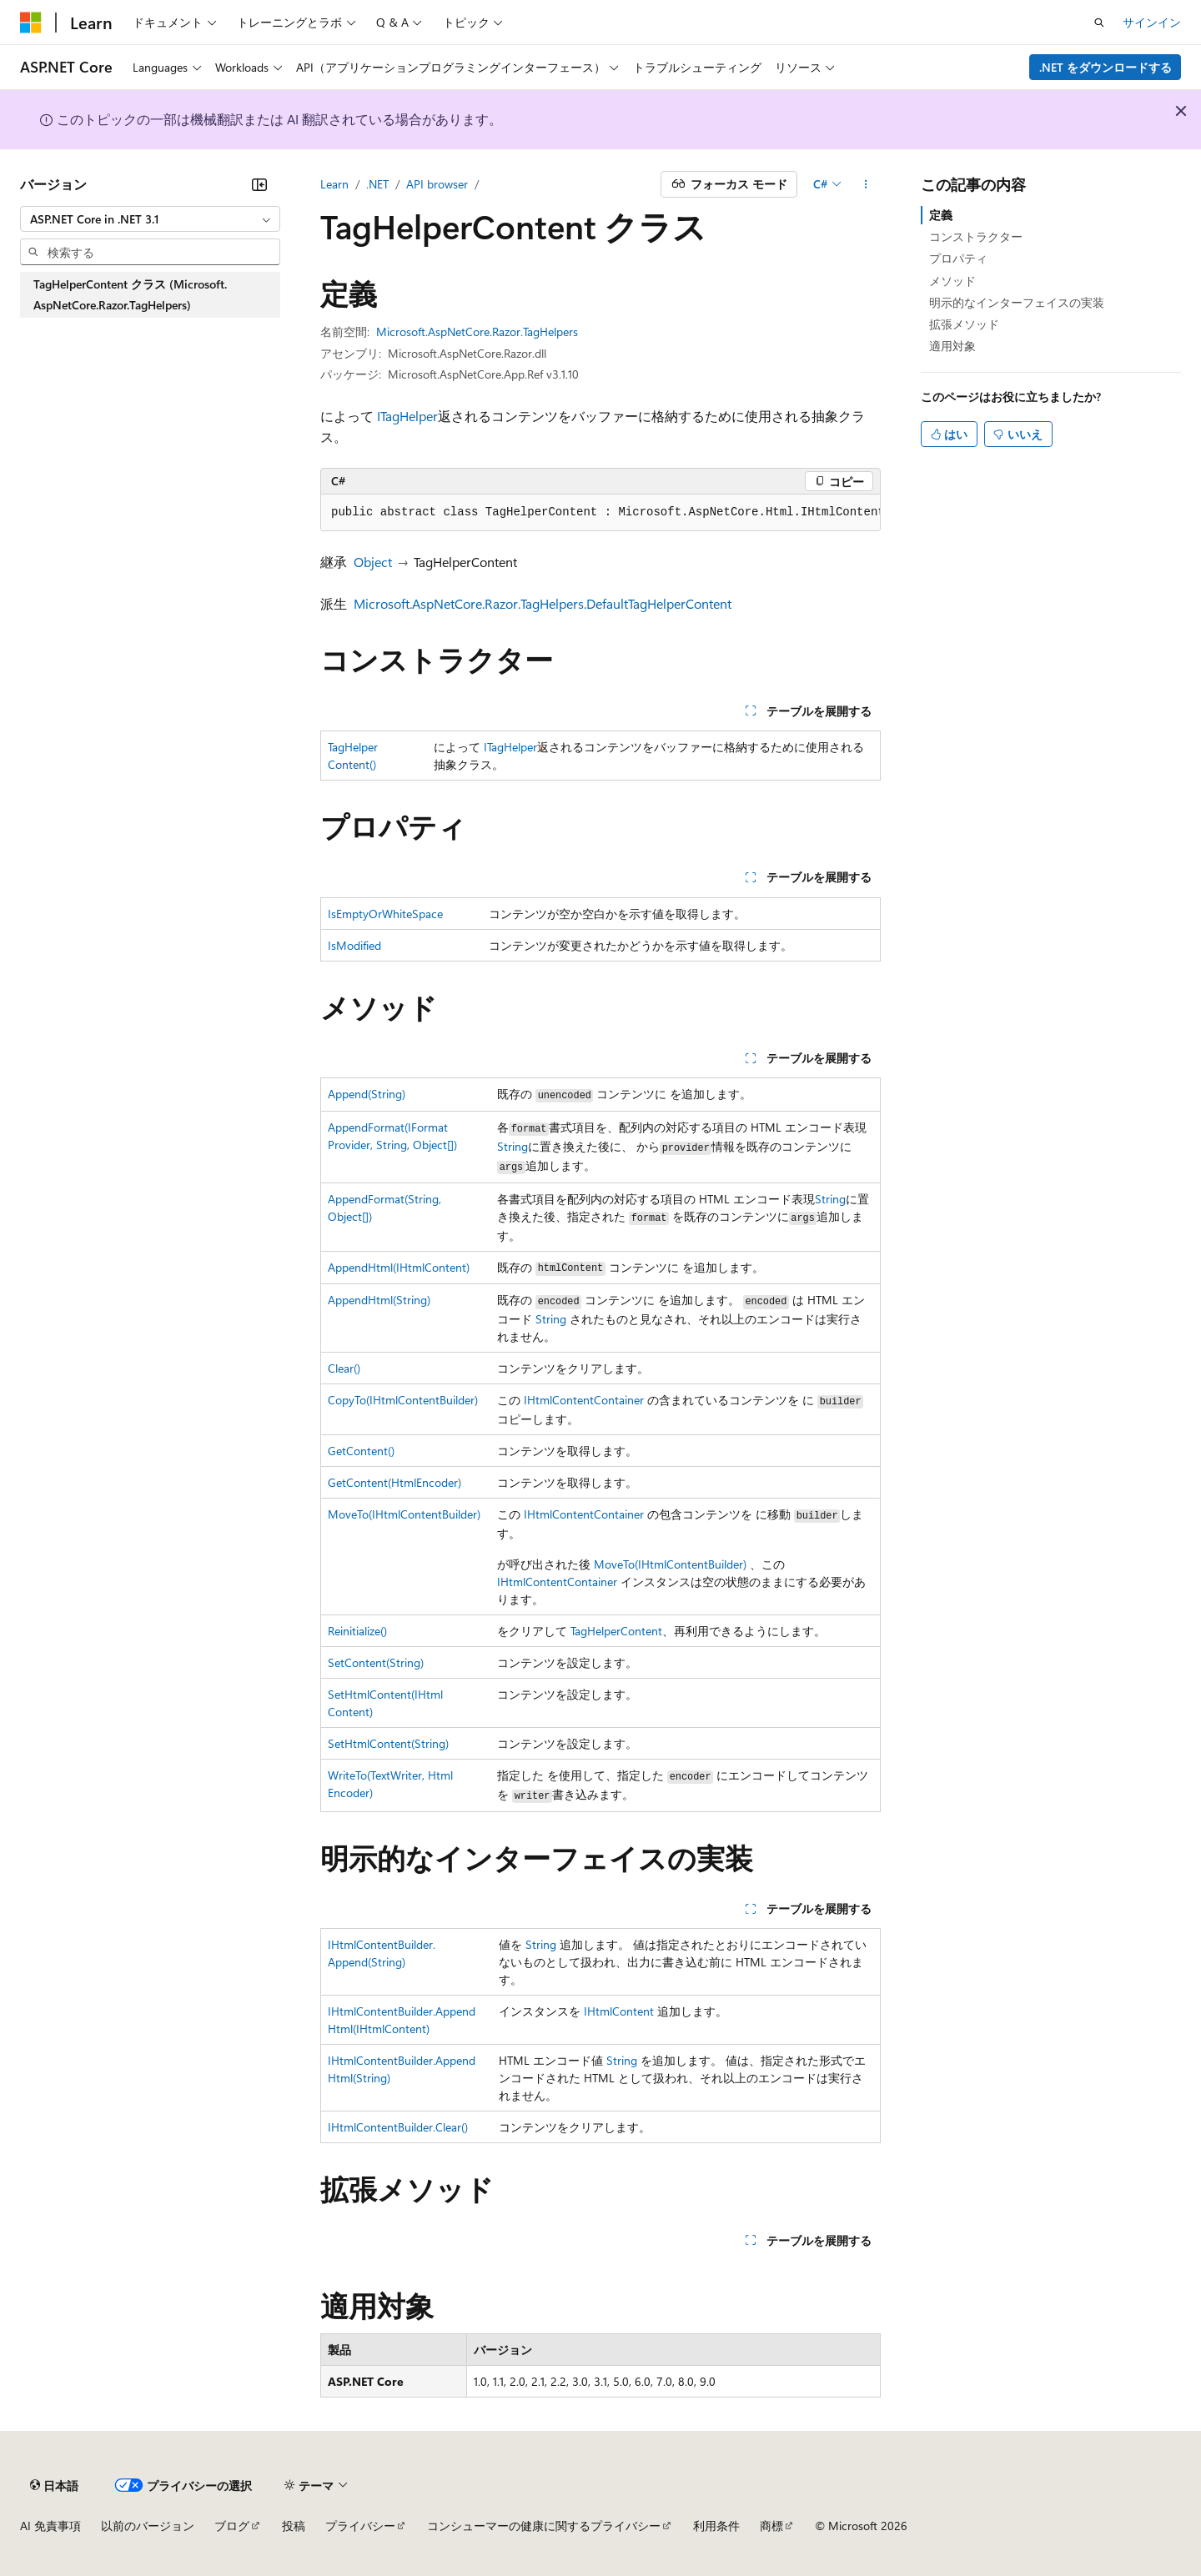 The image size is (1201, 2576). What do you see at coordinates (334, 184) in the screenshot?
I see `Learn` at bounding box center [334, 184].